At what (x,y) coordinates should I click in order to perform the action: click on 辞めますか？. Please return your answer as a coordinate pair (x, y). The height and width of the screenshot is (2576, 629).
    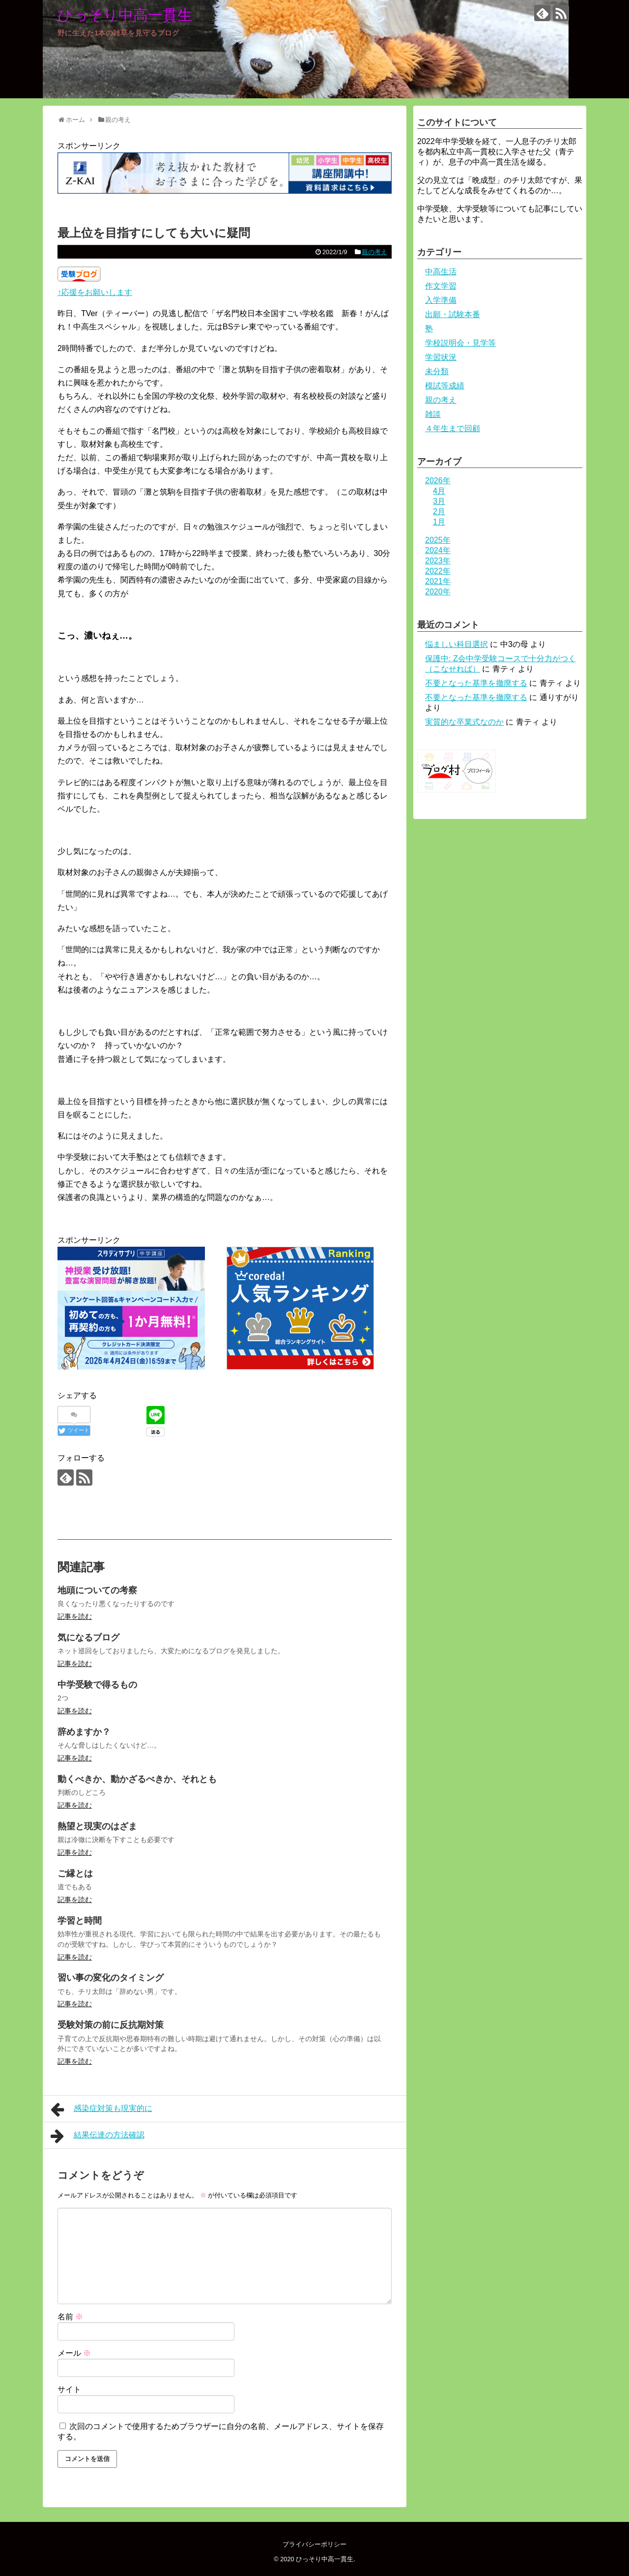
    Looking at the image, I should click on (84, 1732).